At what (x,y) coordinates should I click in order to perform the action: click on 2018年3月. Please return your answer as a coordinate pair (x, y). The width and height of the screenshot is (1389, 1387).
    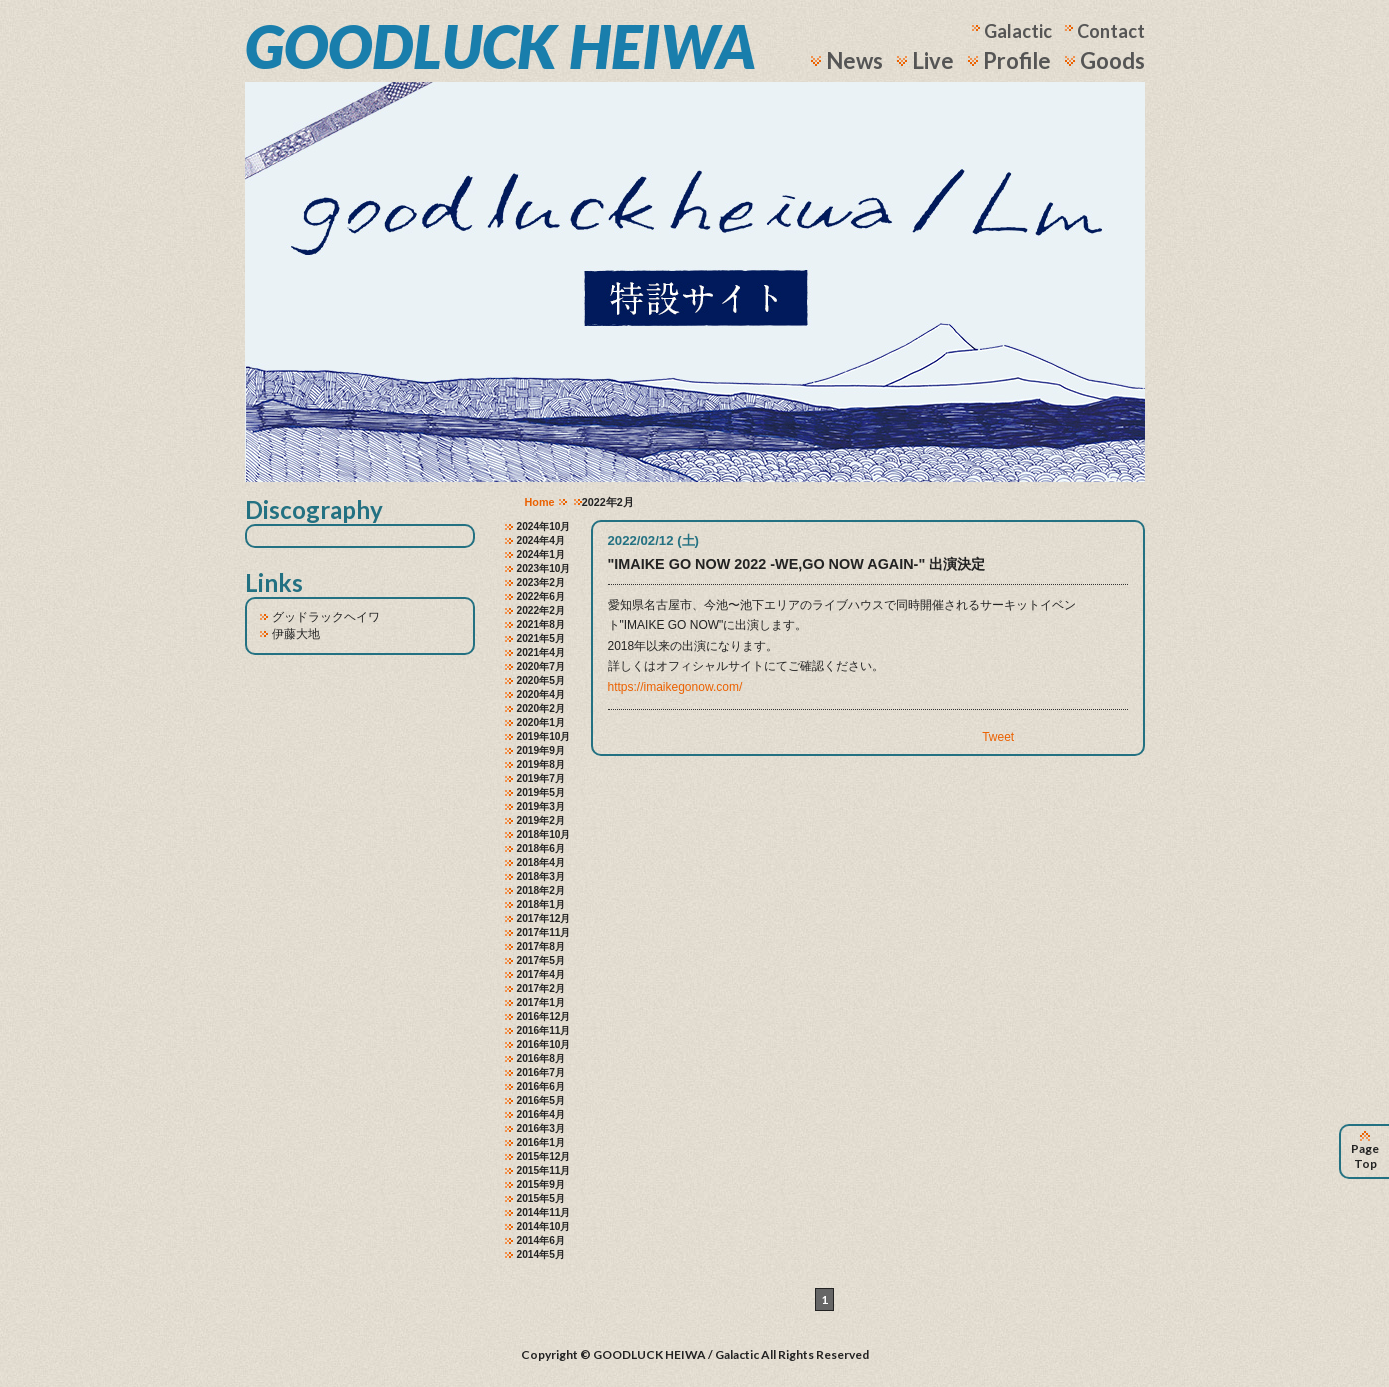
    Looking at the image, I should click on (541, 876).